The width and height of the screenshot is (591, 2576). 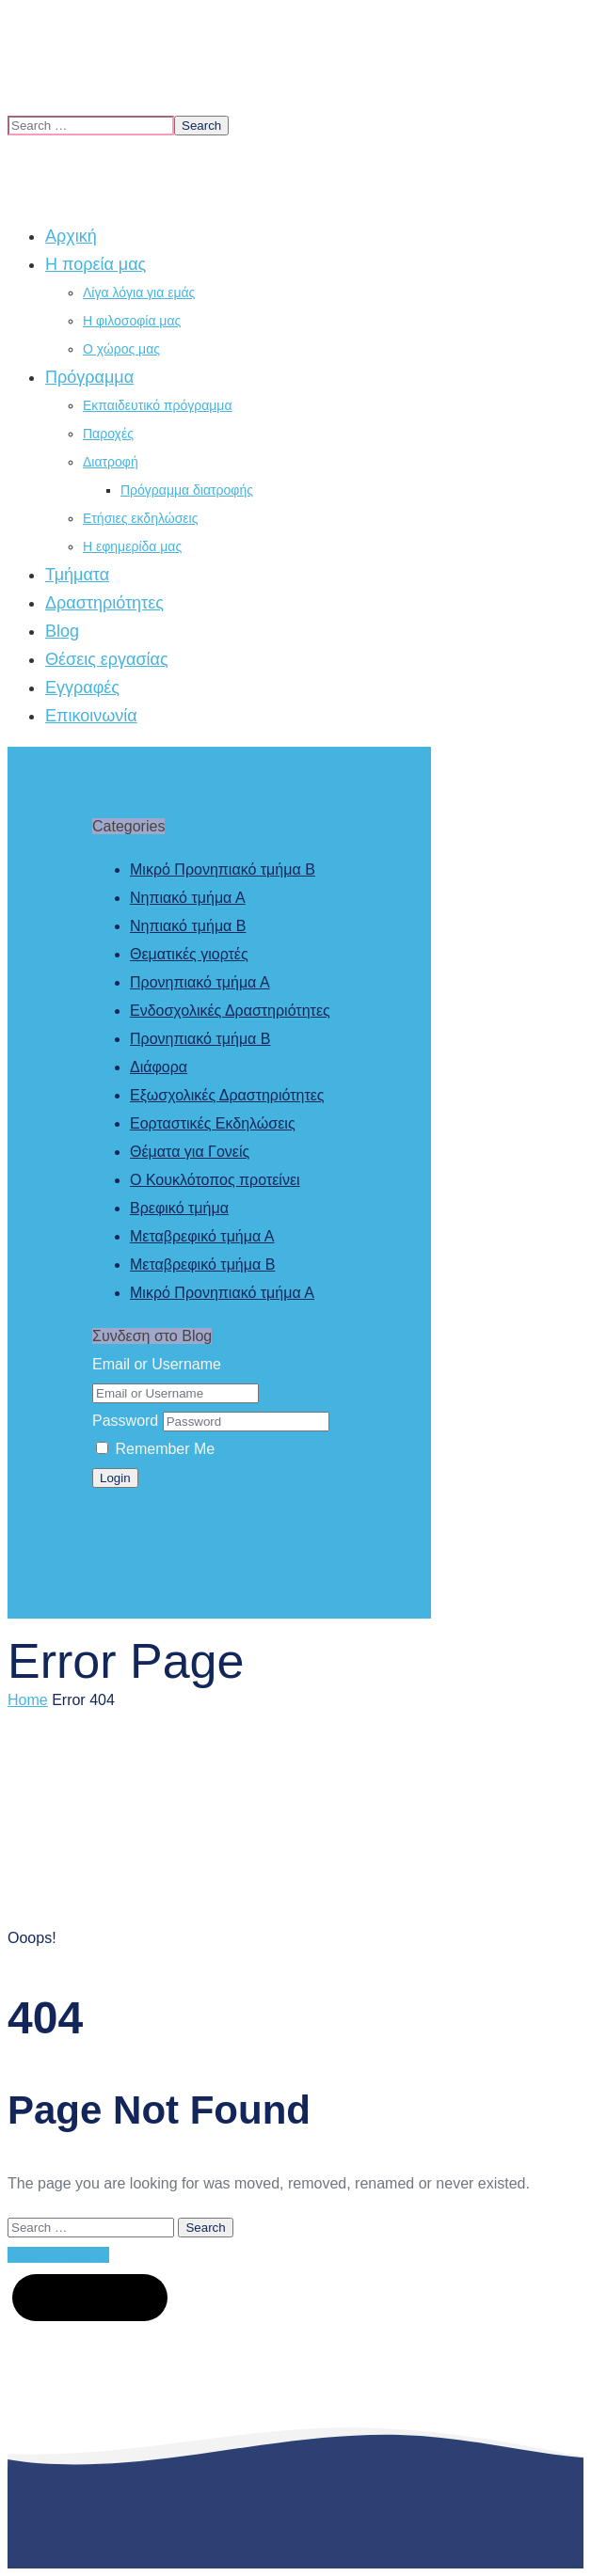 What do you see at coordinates (222, 869) in the screenshot?
I see `Μικρό Προνηπιακό τμήμα Β` at bounding box center [222, 869].